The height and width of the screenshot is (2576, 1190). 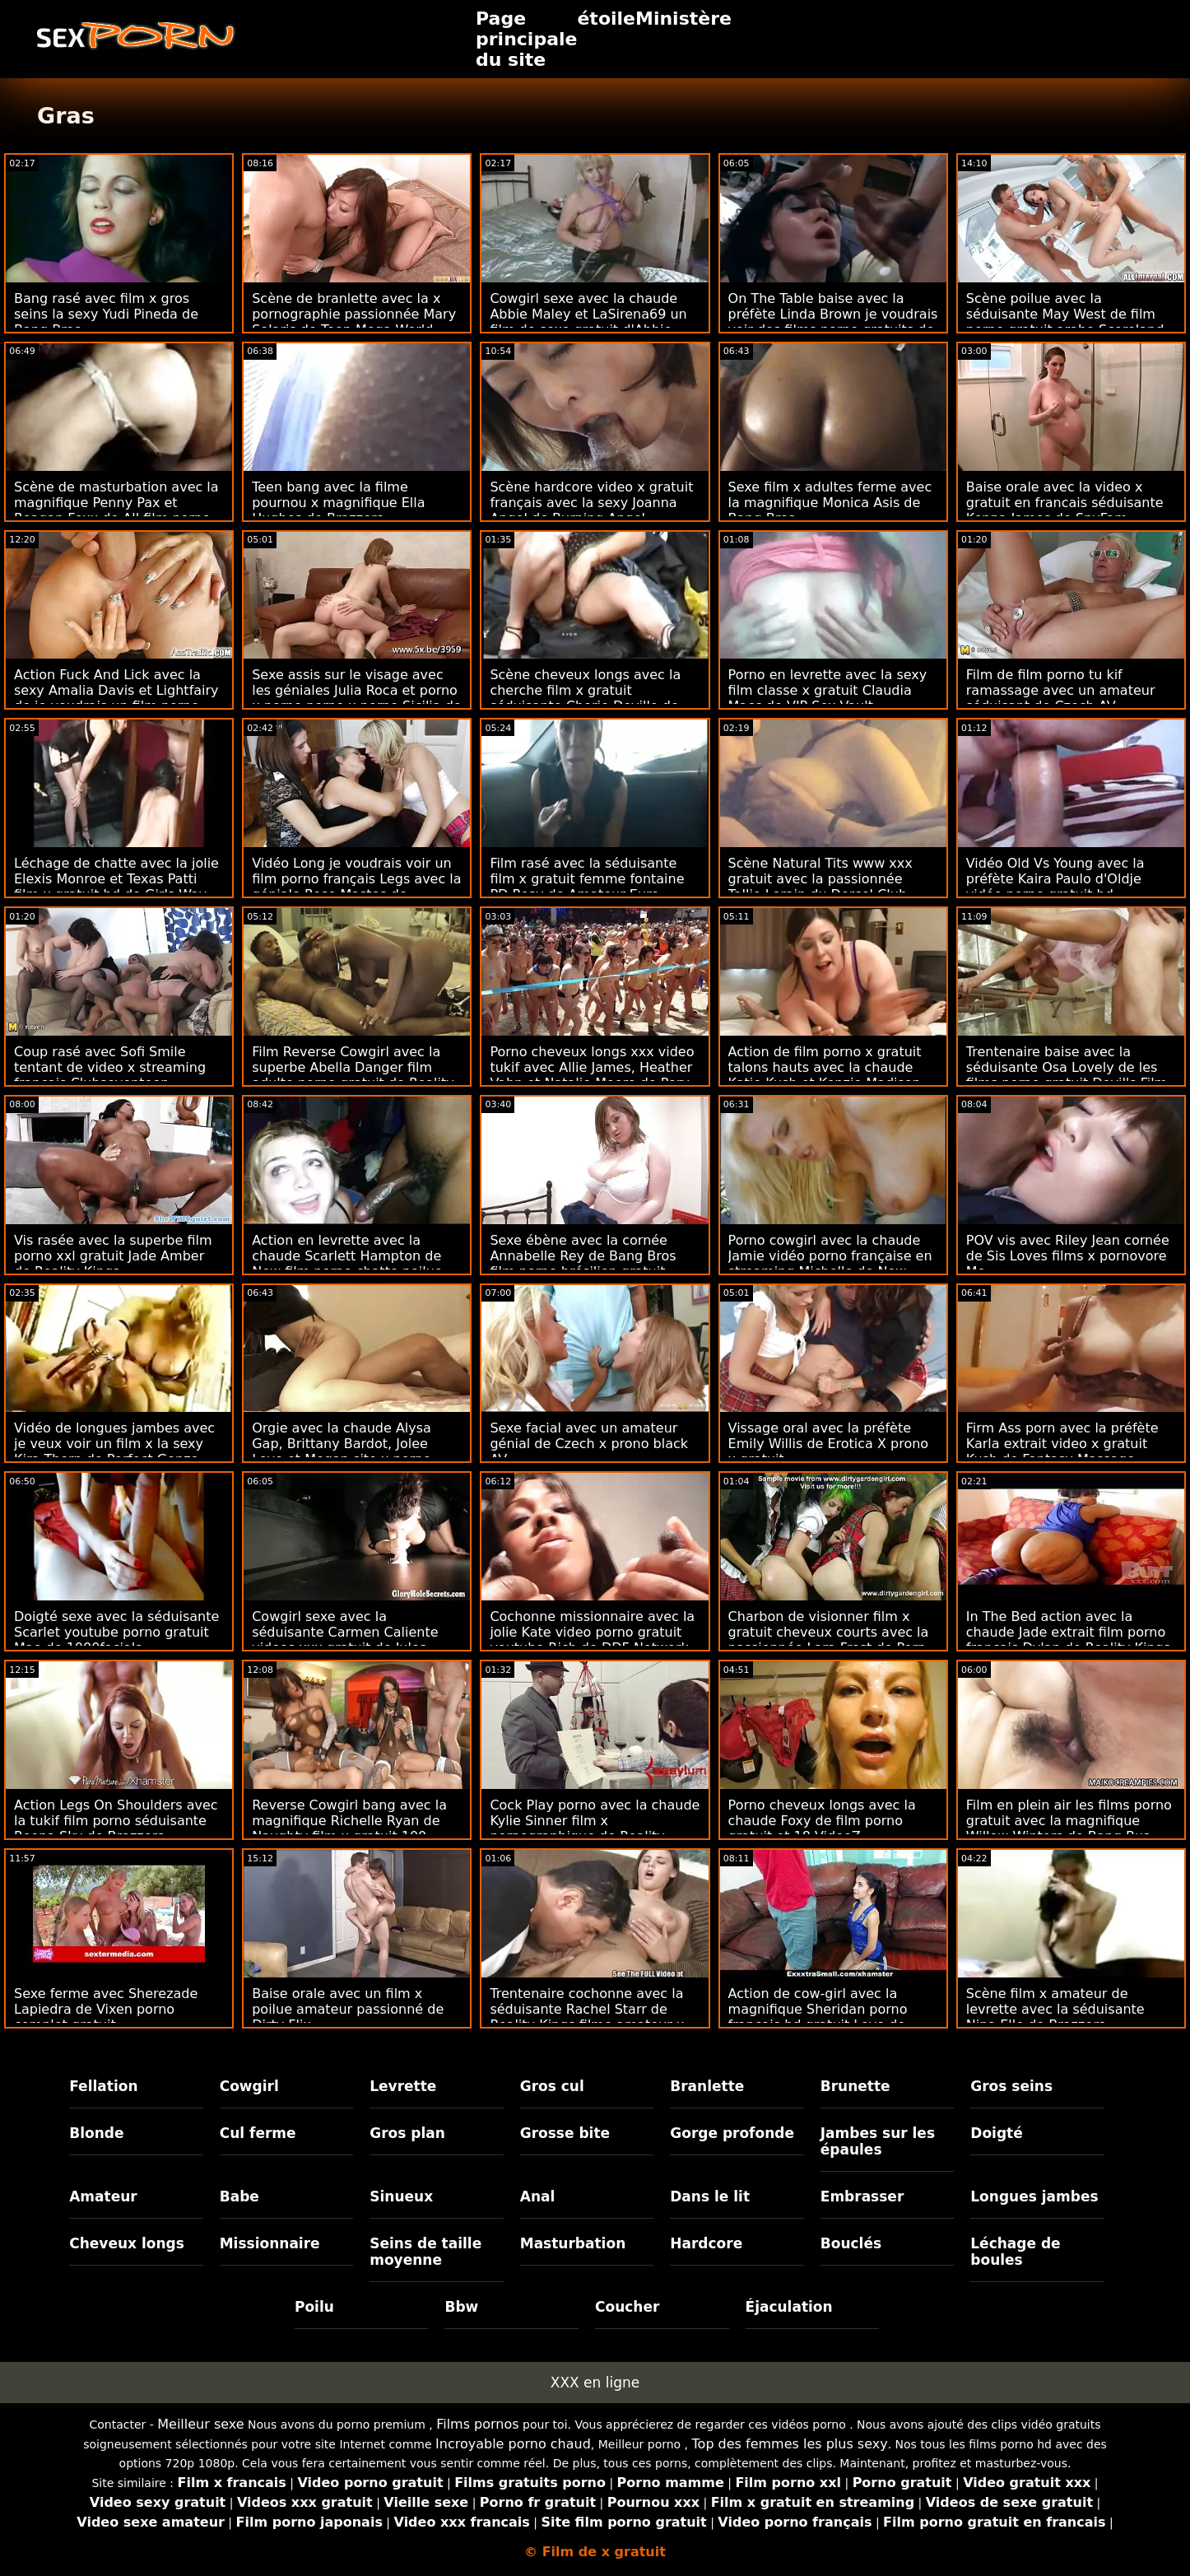 What do you see at coordinates (552, 2086) in the screenshot?
I see `Gros cul` at bounding box center [552, 2086].